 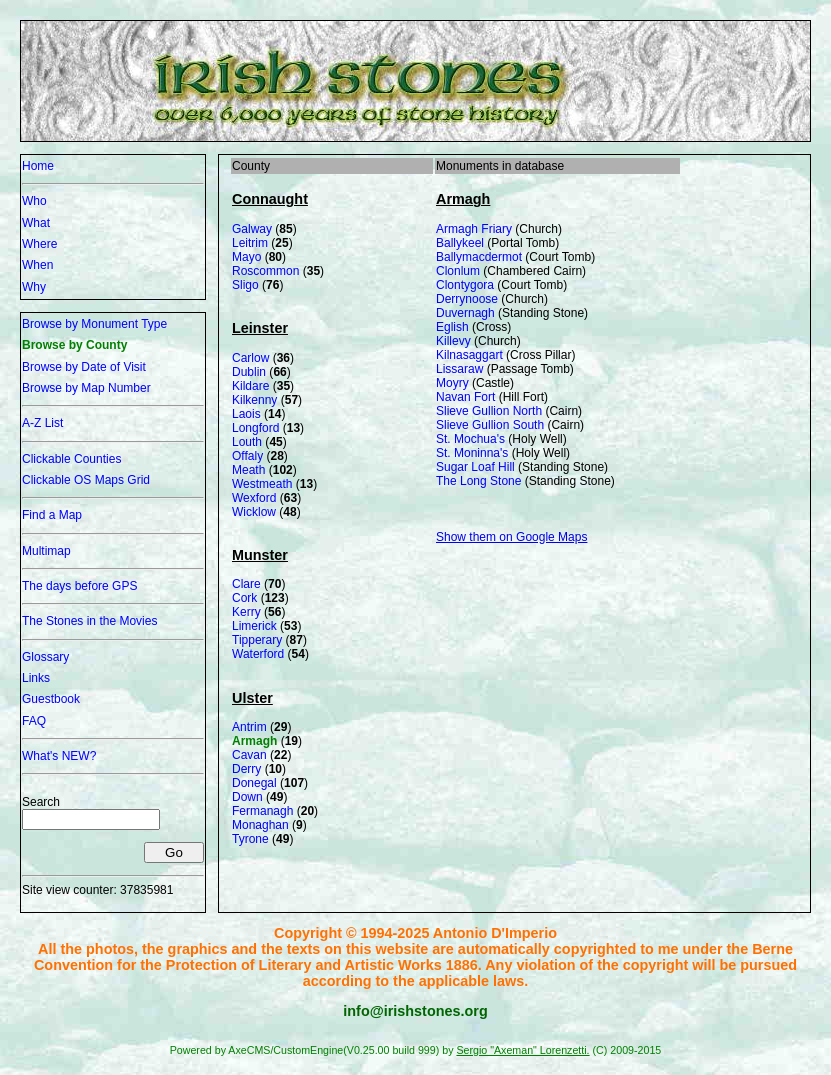 I want to click on Kilnasaggart, so click(x=469, y=355).